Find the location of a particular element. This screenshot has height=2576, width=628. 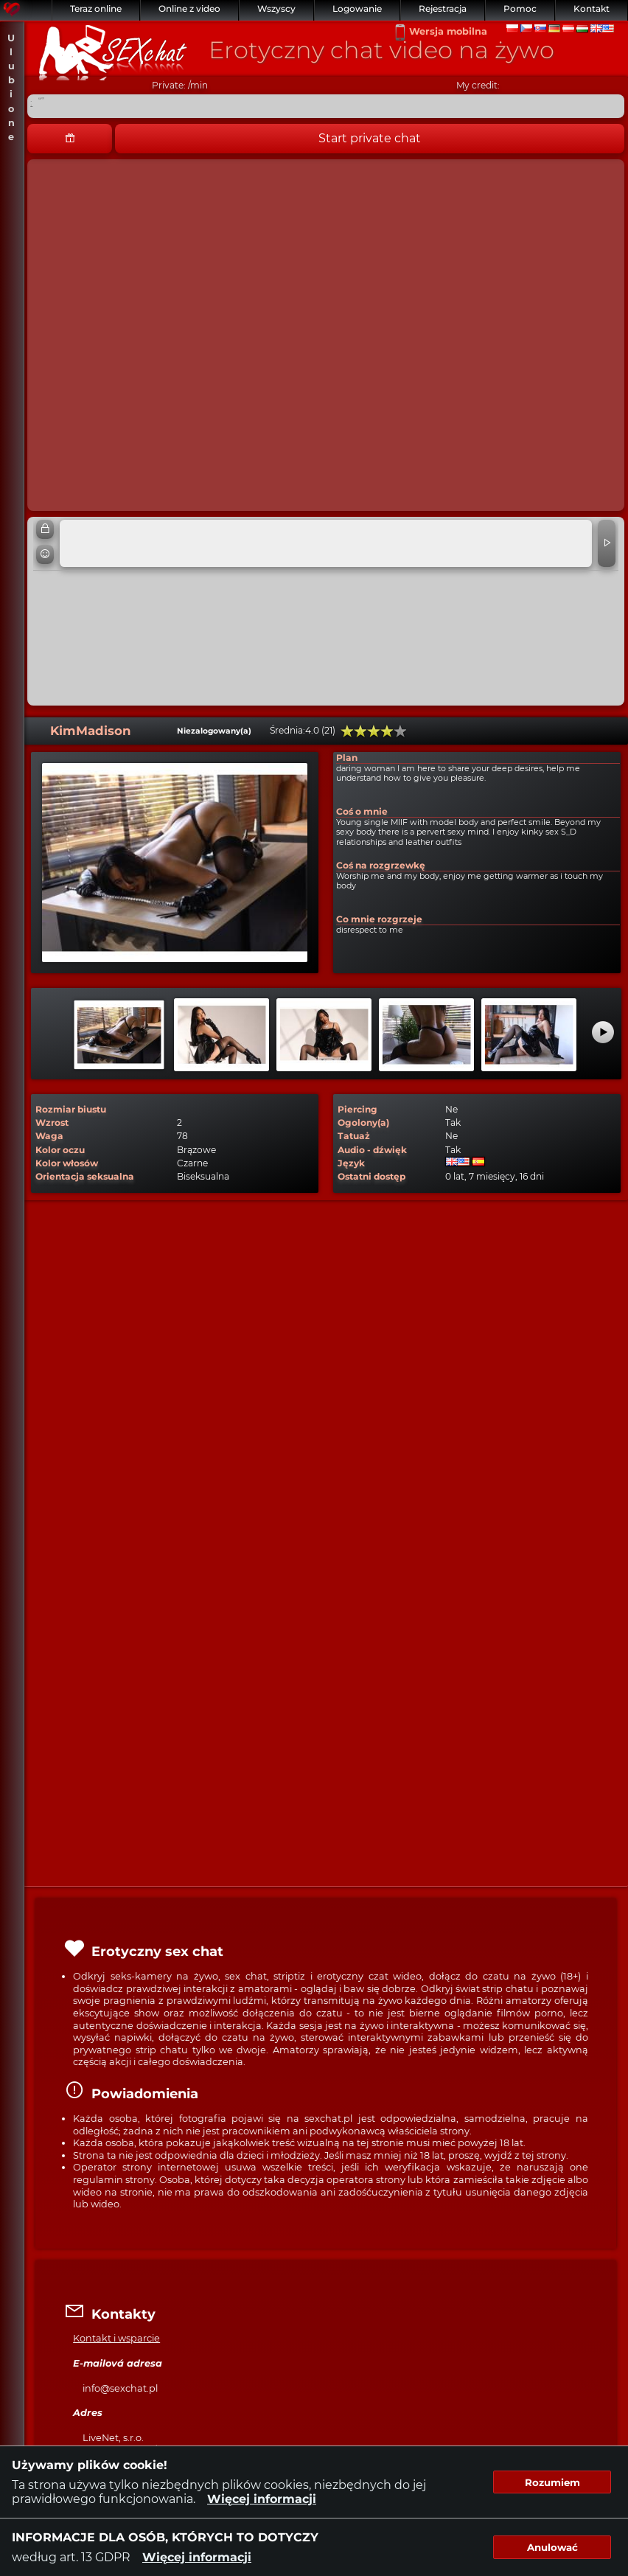

Teraz online is located at coordinates (96, 8).